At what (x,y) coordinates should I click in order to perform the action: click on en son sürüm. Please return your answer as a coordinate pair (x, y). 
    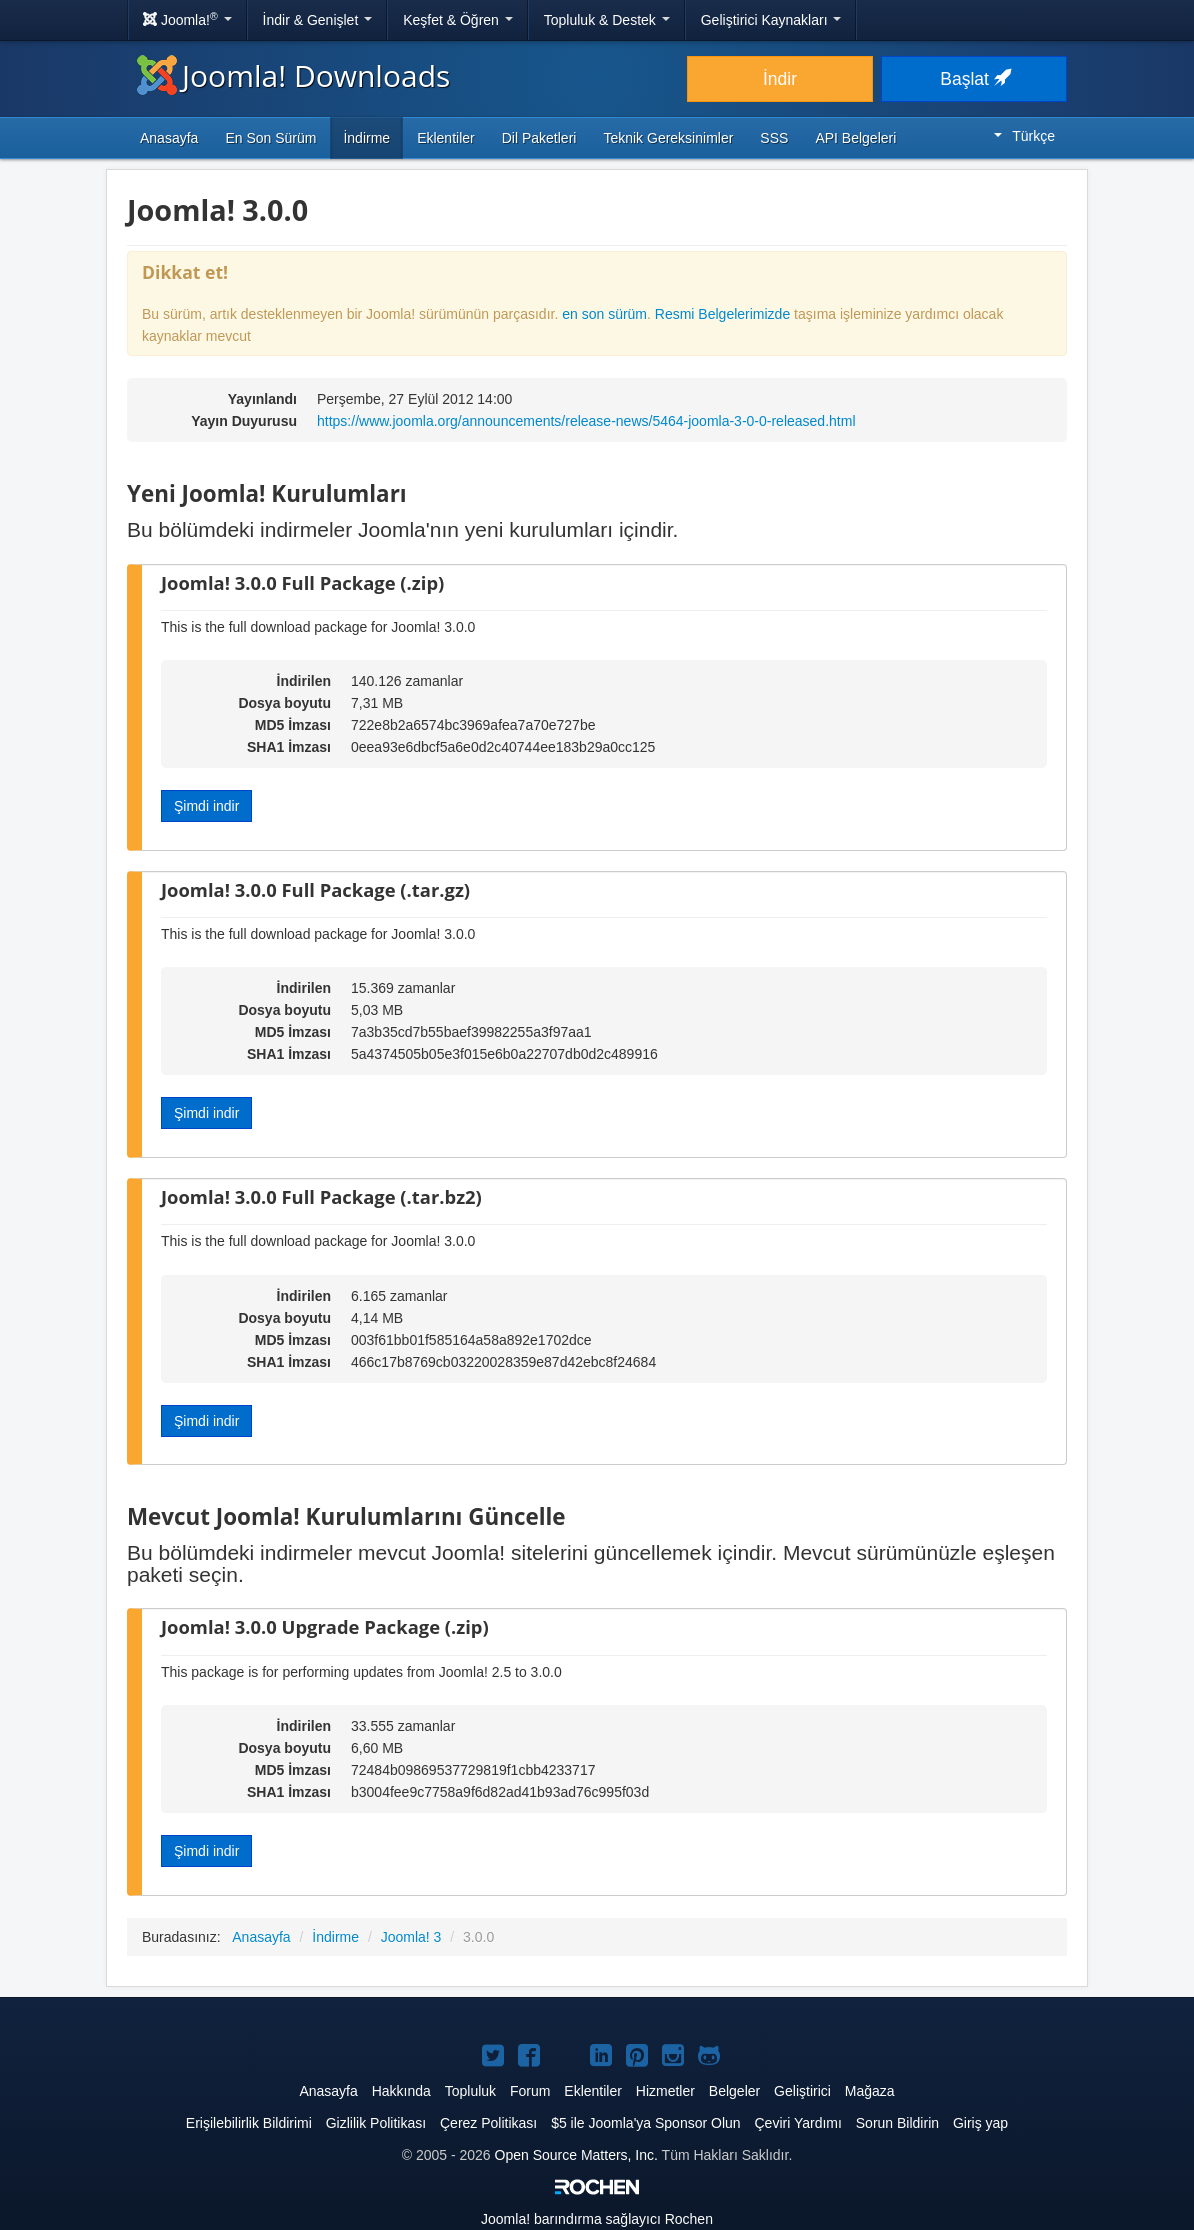
    Looking at the image, I should click on (604, 314).